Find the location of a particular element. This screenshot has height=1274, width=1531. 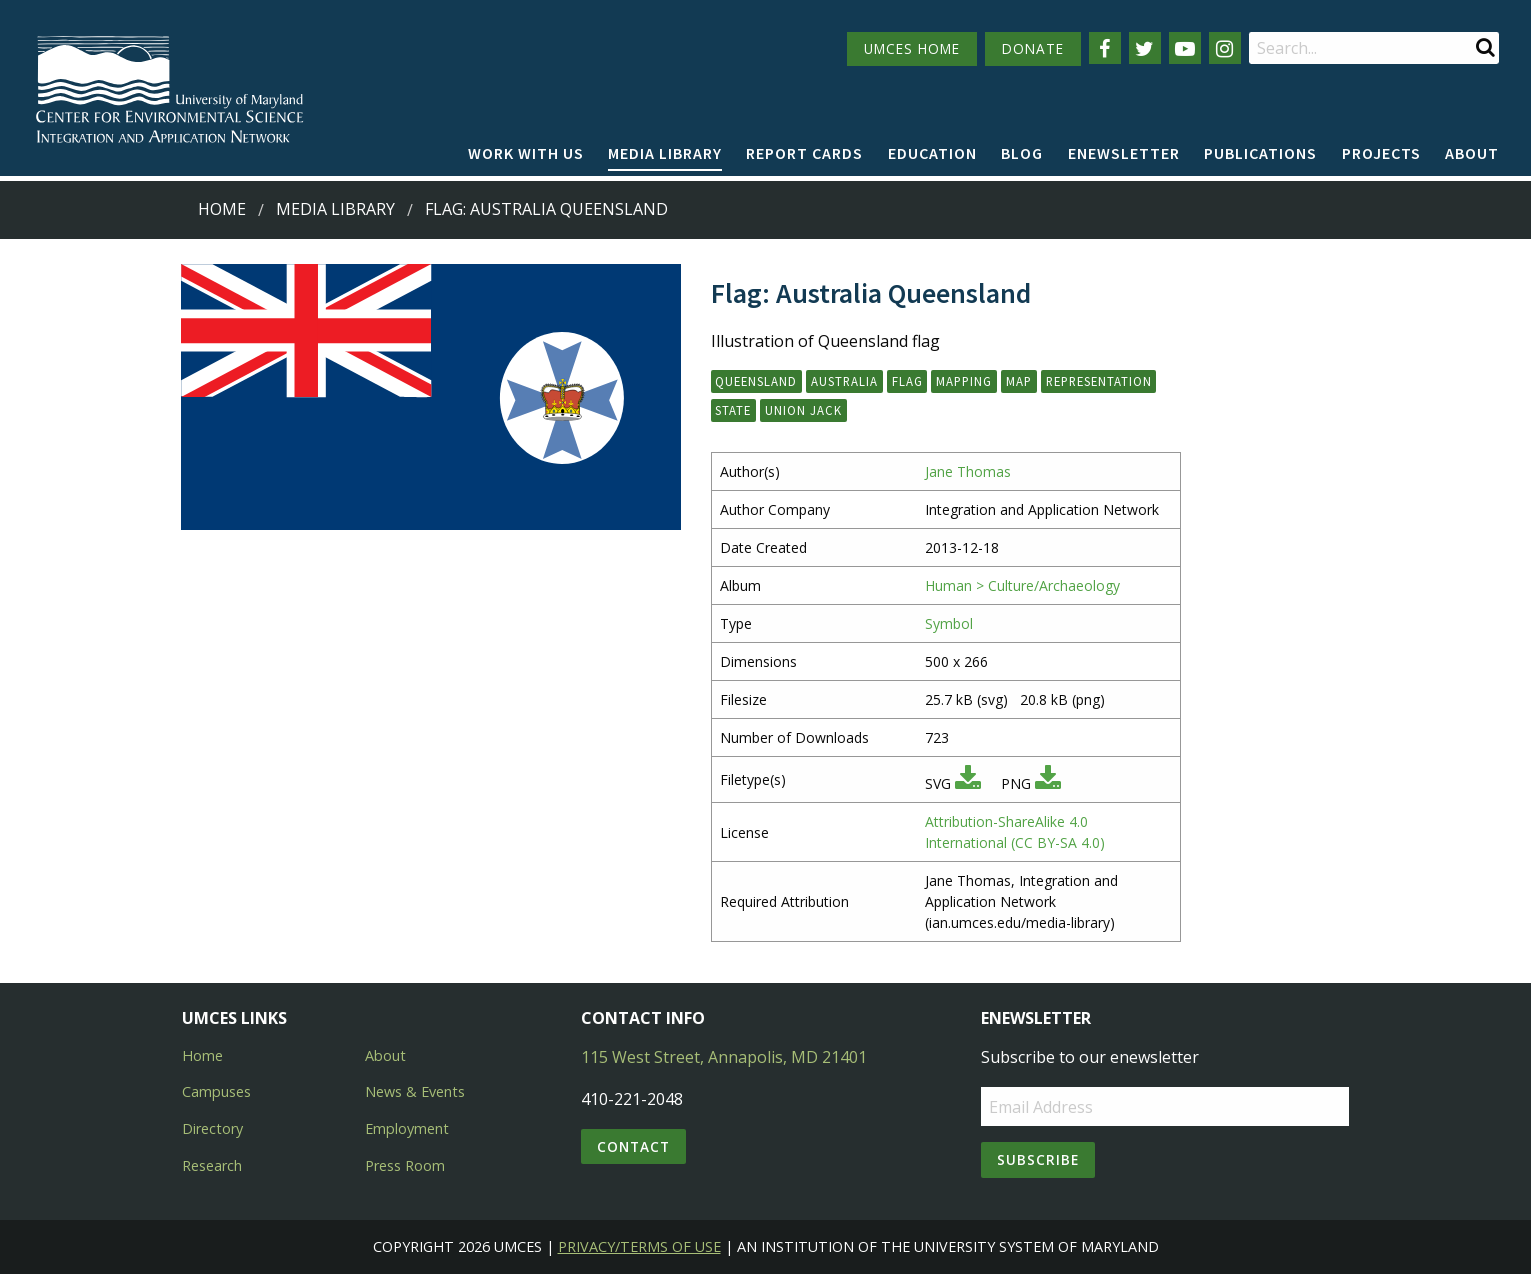

115 West Street, Annapolis, MD 21401 is located at coordinates (724, 1057).